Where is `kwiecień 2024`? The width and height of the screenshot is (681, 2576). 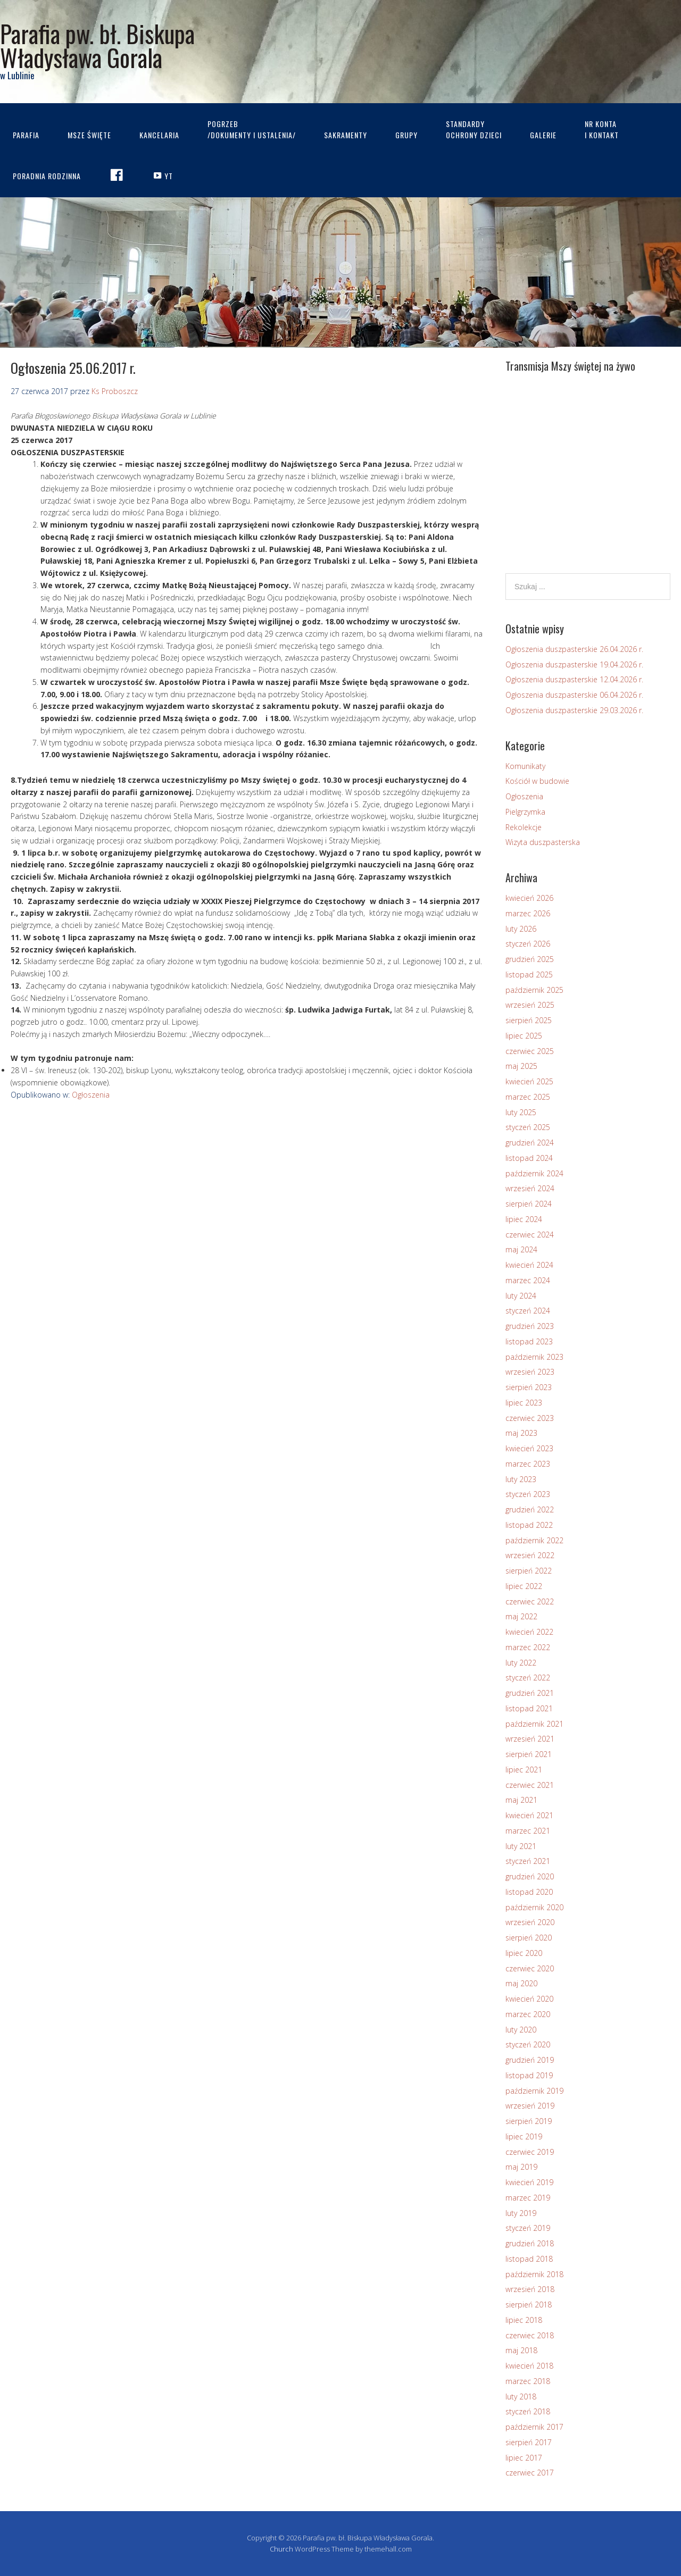
kwiecień 2024 is located at coordinates (529, 1265).